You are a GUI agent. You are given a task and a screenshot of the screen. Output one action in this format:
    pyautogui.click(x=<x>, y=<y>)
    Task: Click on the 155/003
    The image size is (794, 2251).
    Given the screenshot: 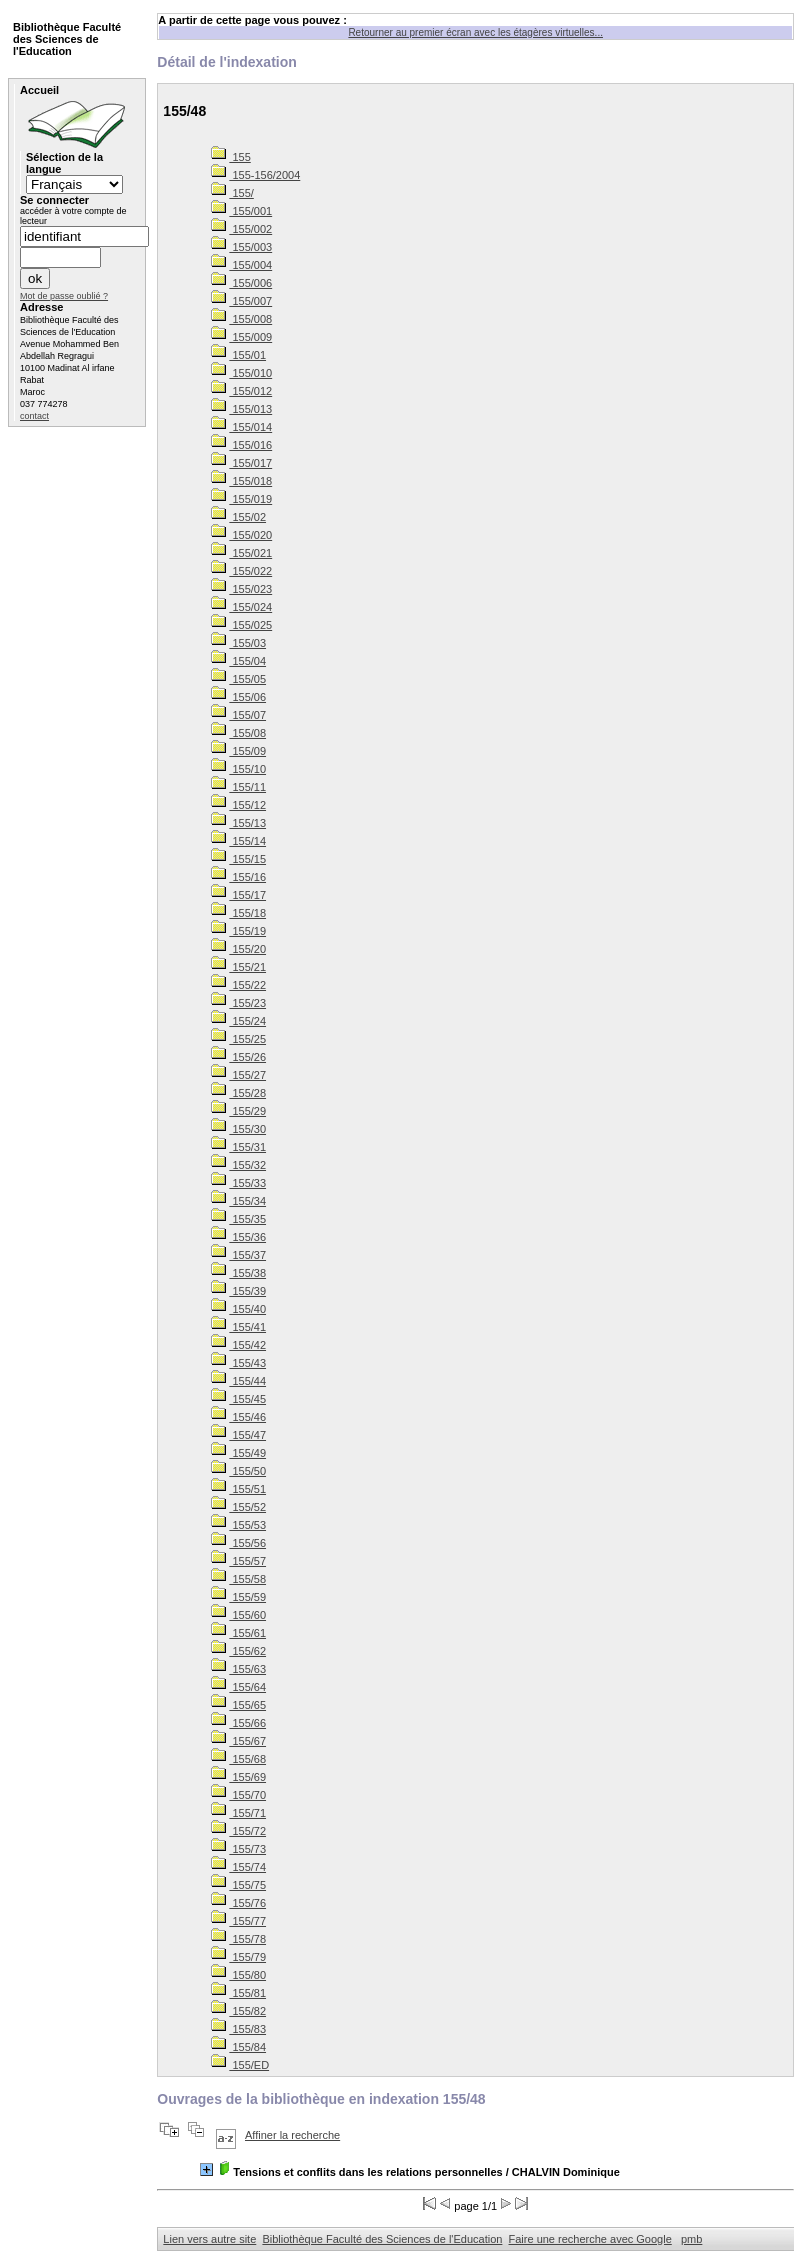 What is the action you would take?
    pyautogui.click(x=241, y=247)
    